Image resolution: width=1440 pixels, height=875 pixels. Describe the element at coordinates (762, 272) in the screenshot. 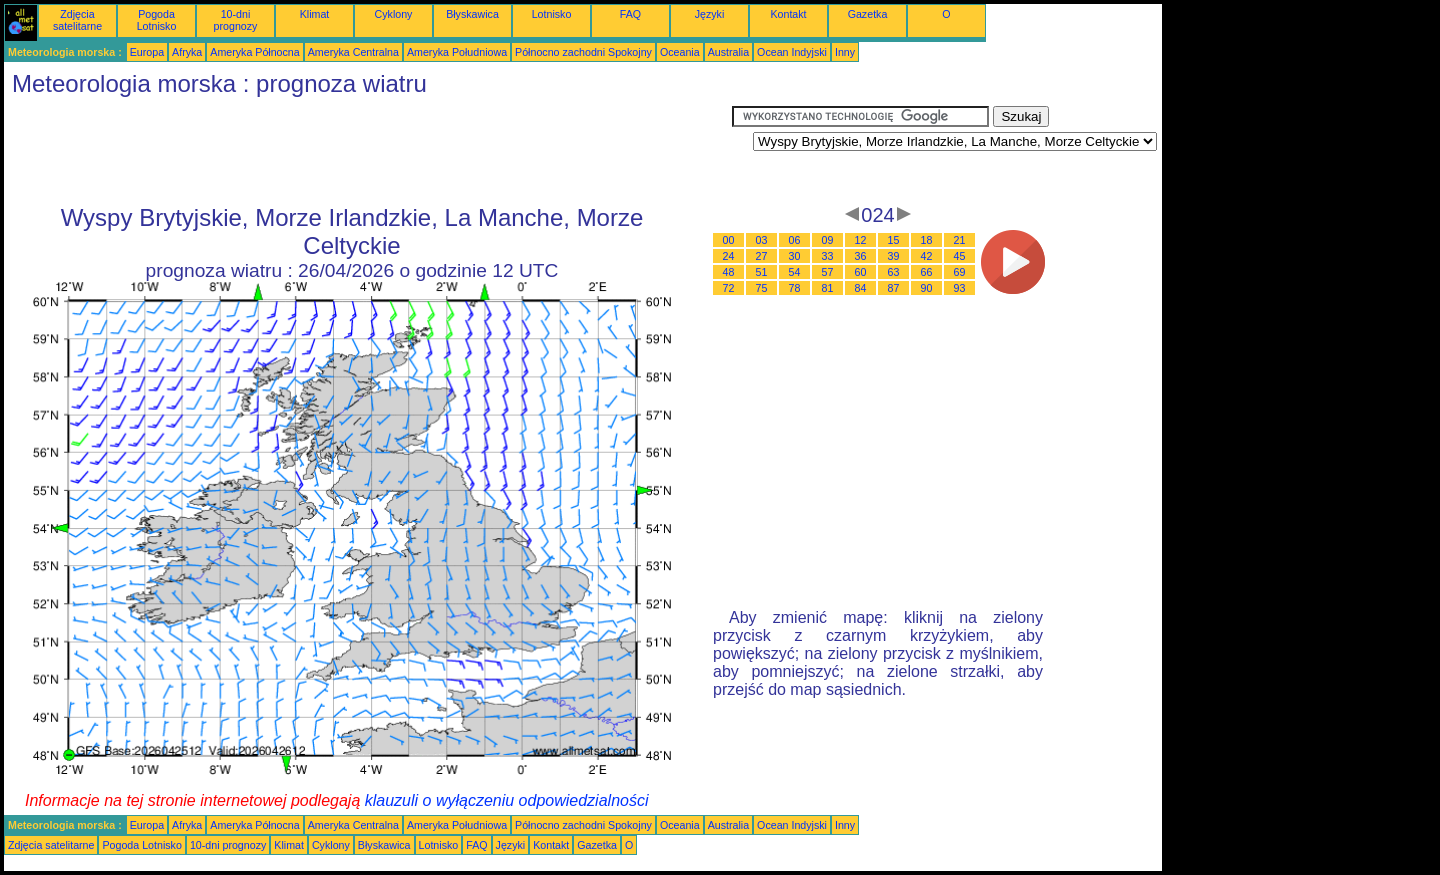

I see `51` at that location.